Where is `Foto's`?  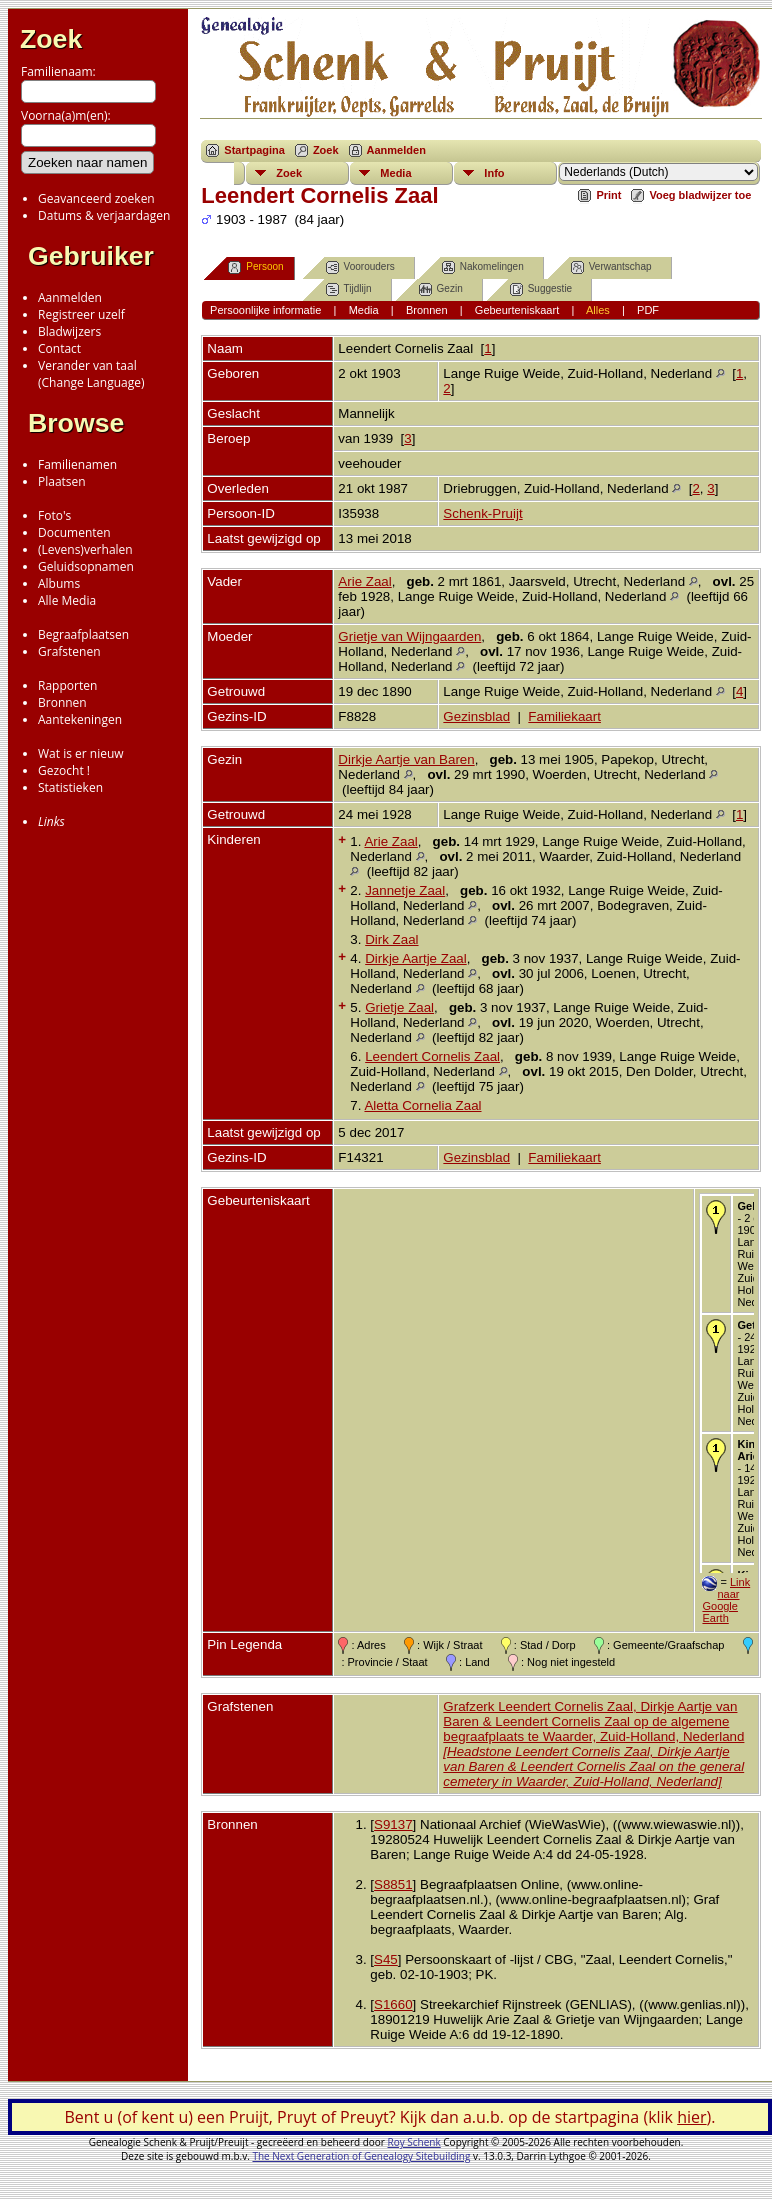
Foto's is located at coordinates (54, 515).